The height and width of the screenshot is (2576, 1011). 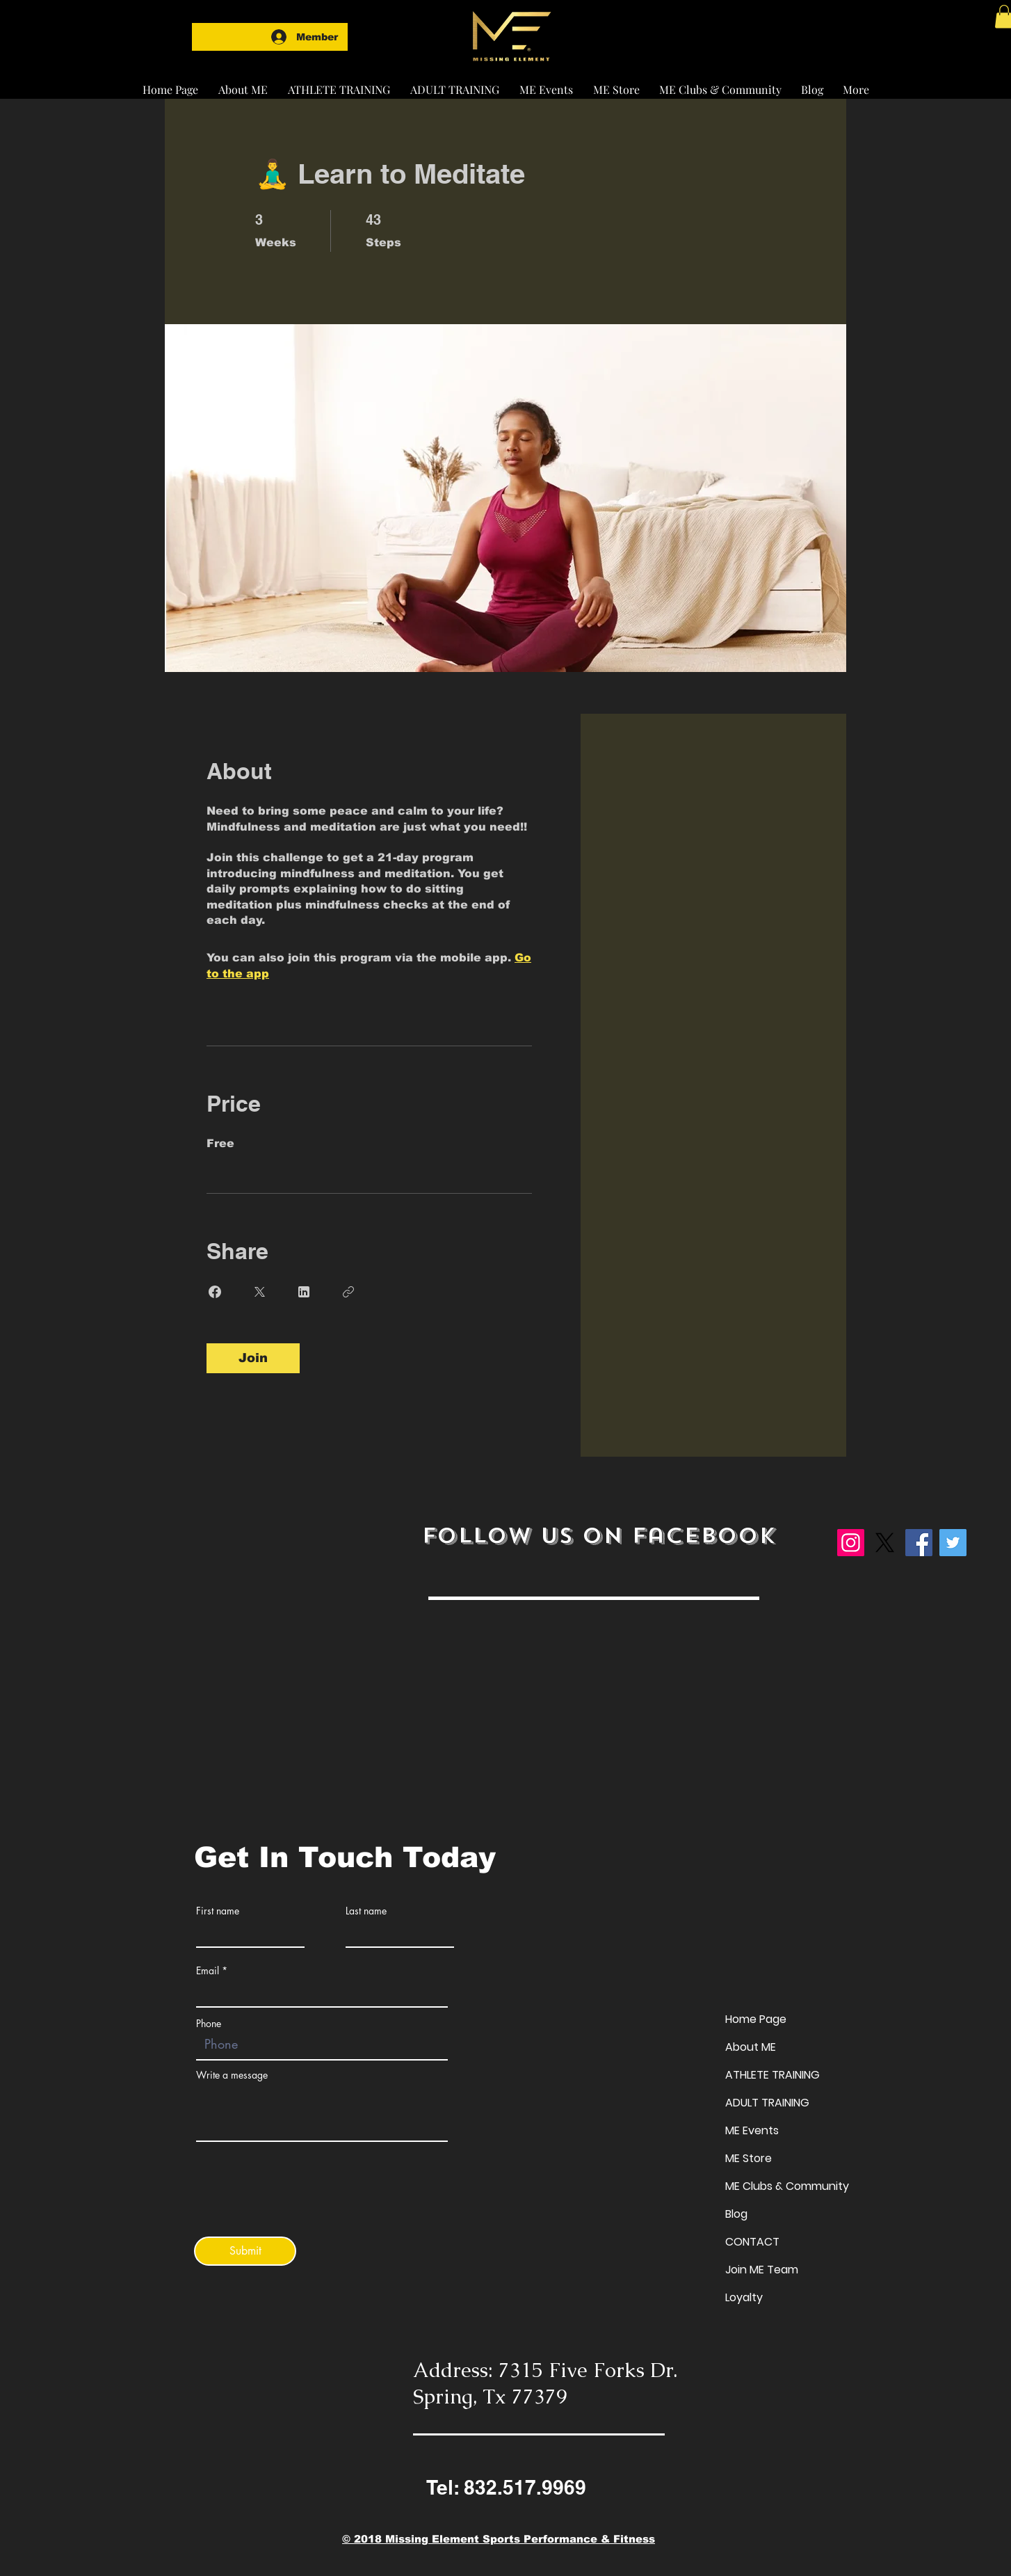 What do you see at coordinates (767, 2103) in the screenshot?
I see `ADULT TRAINING` at bounding box center [767, 2103].